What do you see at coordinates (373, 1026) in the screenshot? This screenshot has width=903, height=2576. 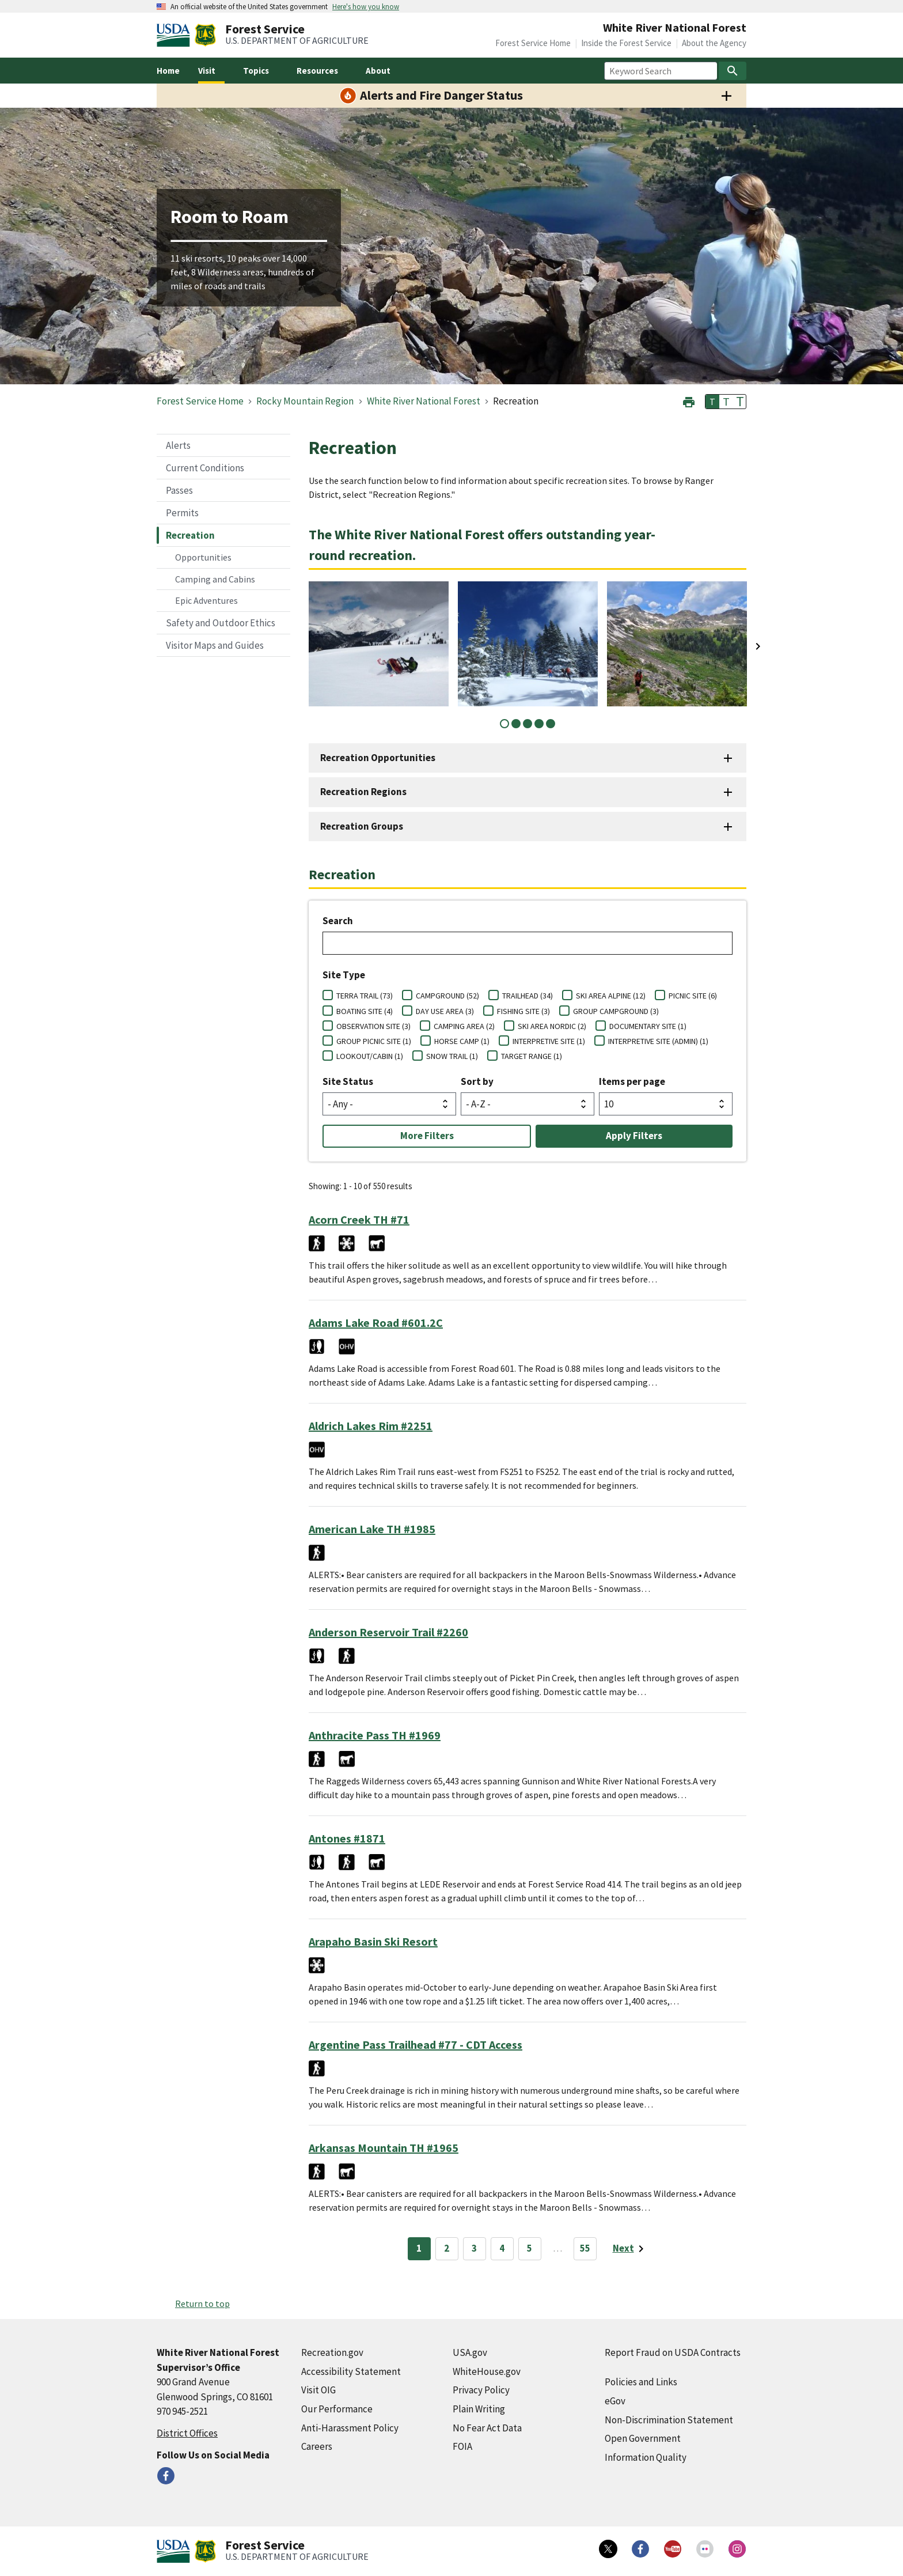 I see `OBSERVATION SITE (3)` at bounding box center [373, 1026].